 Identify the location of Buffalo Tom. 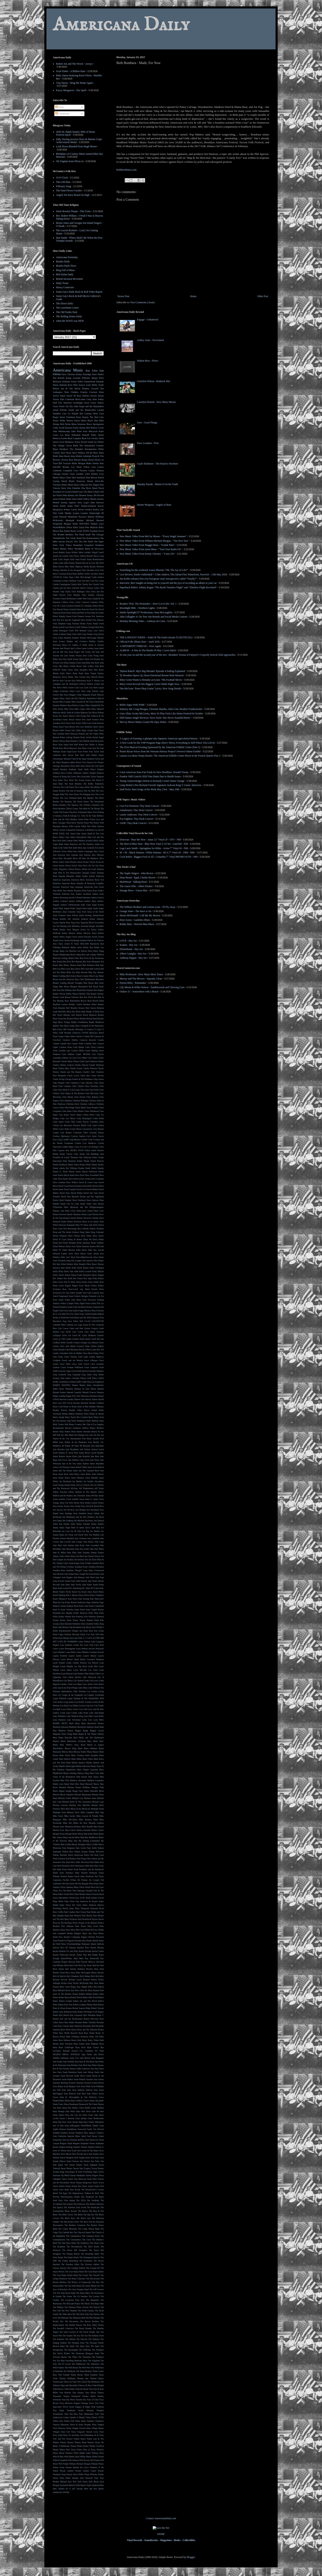
(58, 1026).